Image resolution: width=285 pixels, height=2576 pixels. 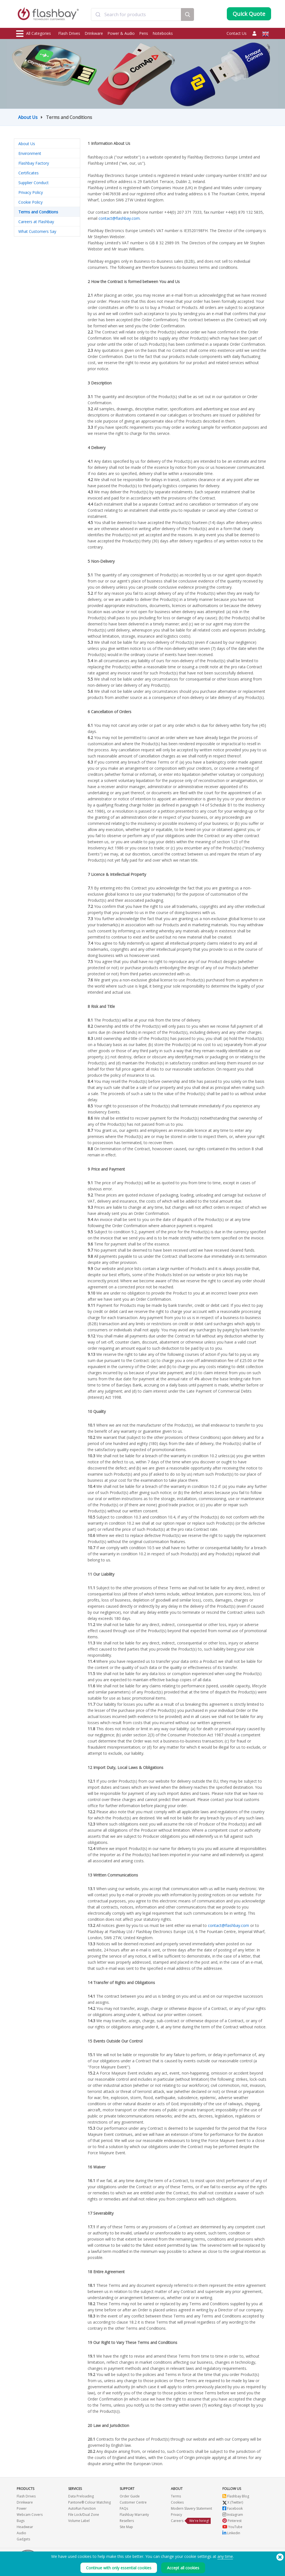 I want to click on Data Preloading, so click(x=81, y=2496).